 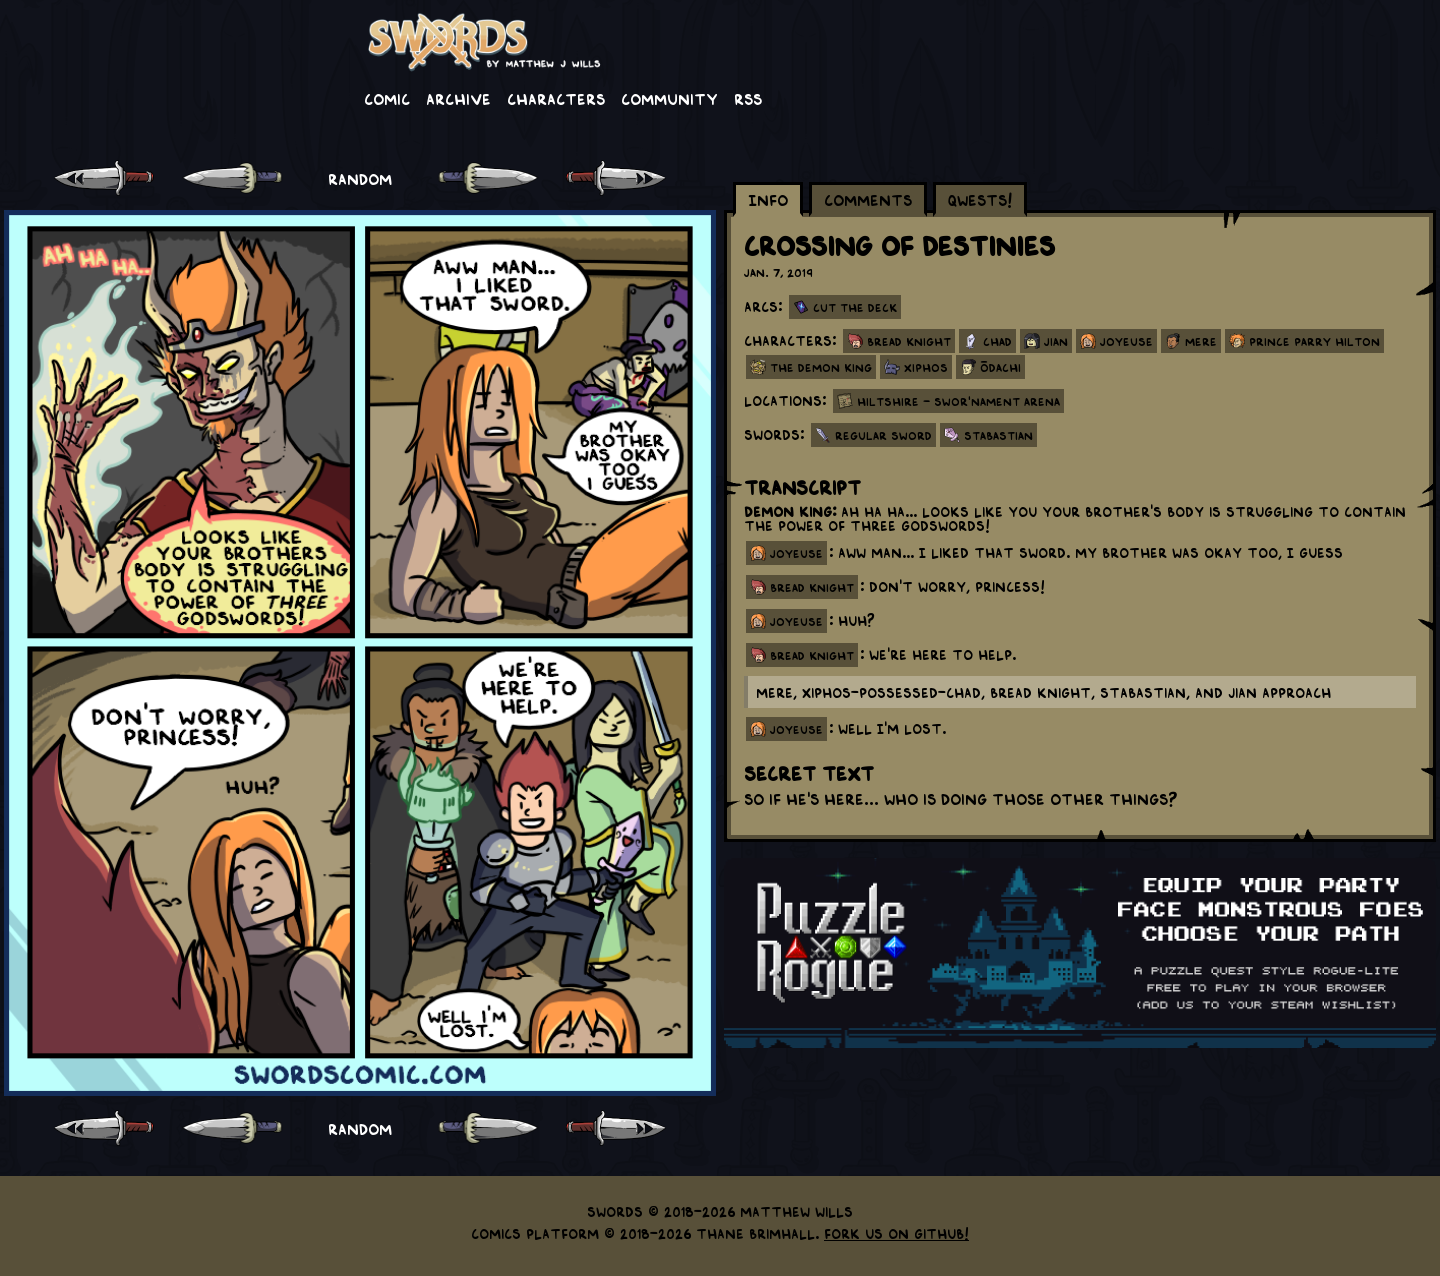 What do you see at coordinates (360, 178) in the screenshot?
I see `RANDOM` at bounding box center [360, 178].